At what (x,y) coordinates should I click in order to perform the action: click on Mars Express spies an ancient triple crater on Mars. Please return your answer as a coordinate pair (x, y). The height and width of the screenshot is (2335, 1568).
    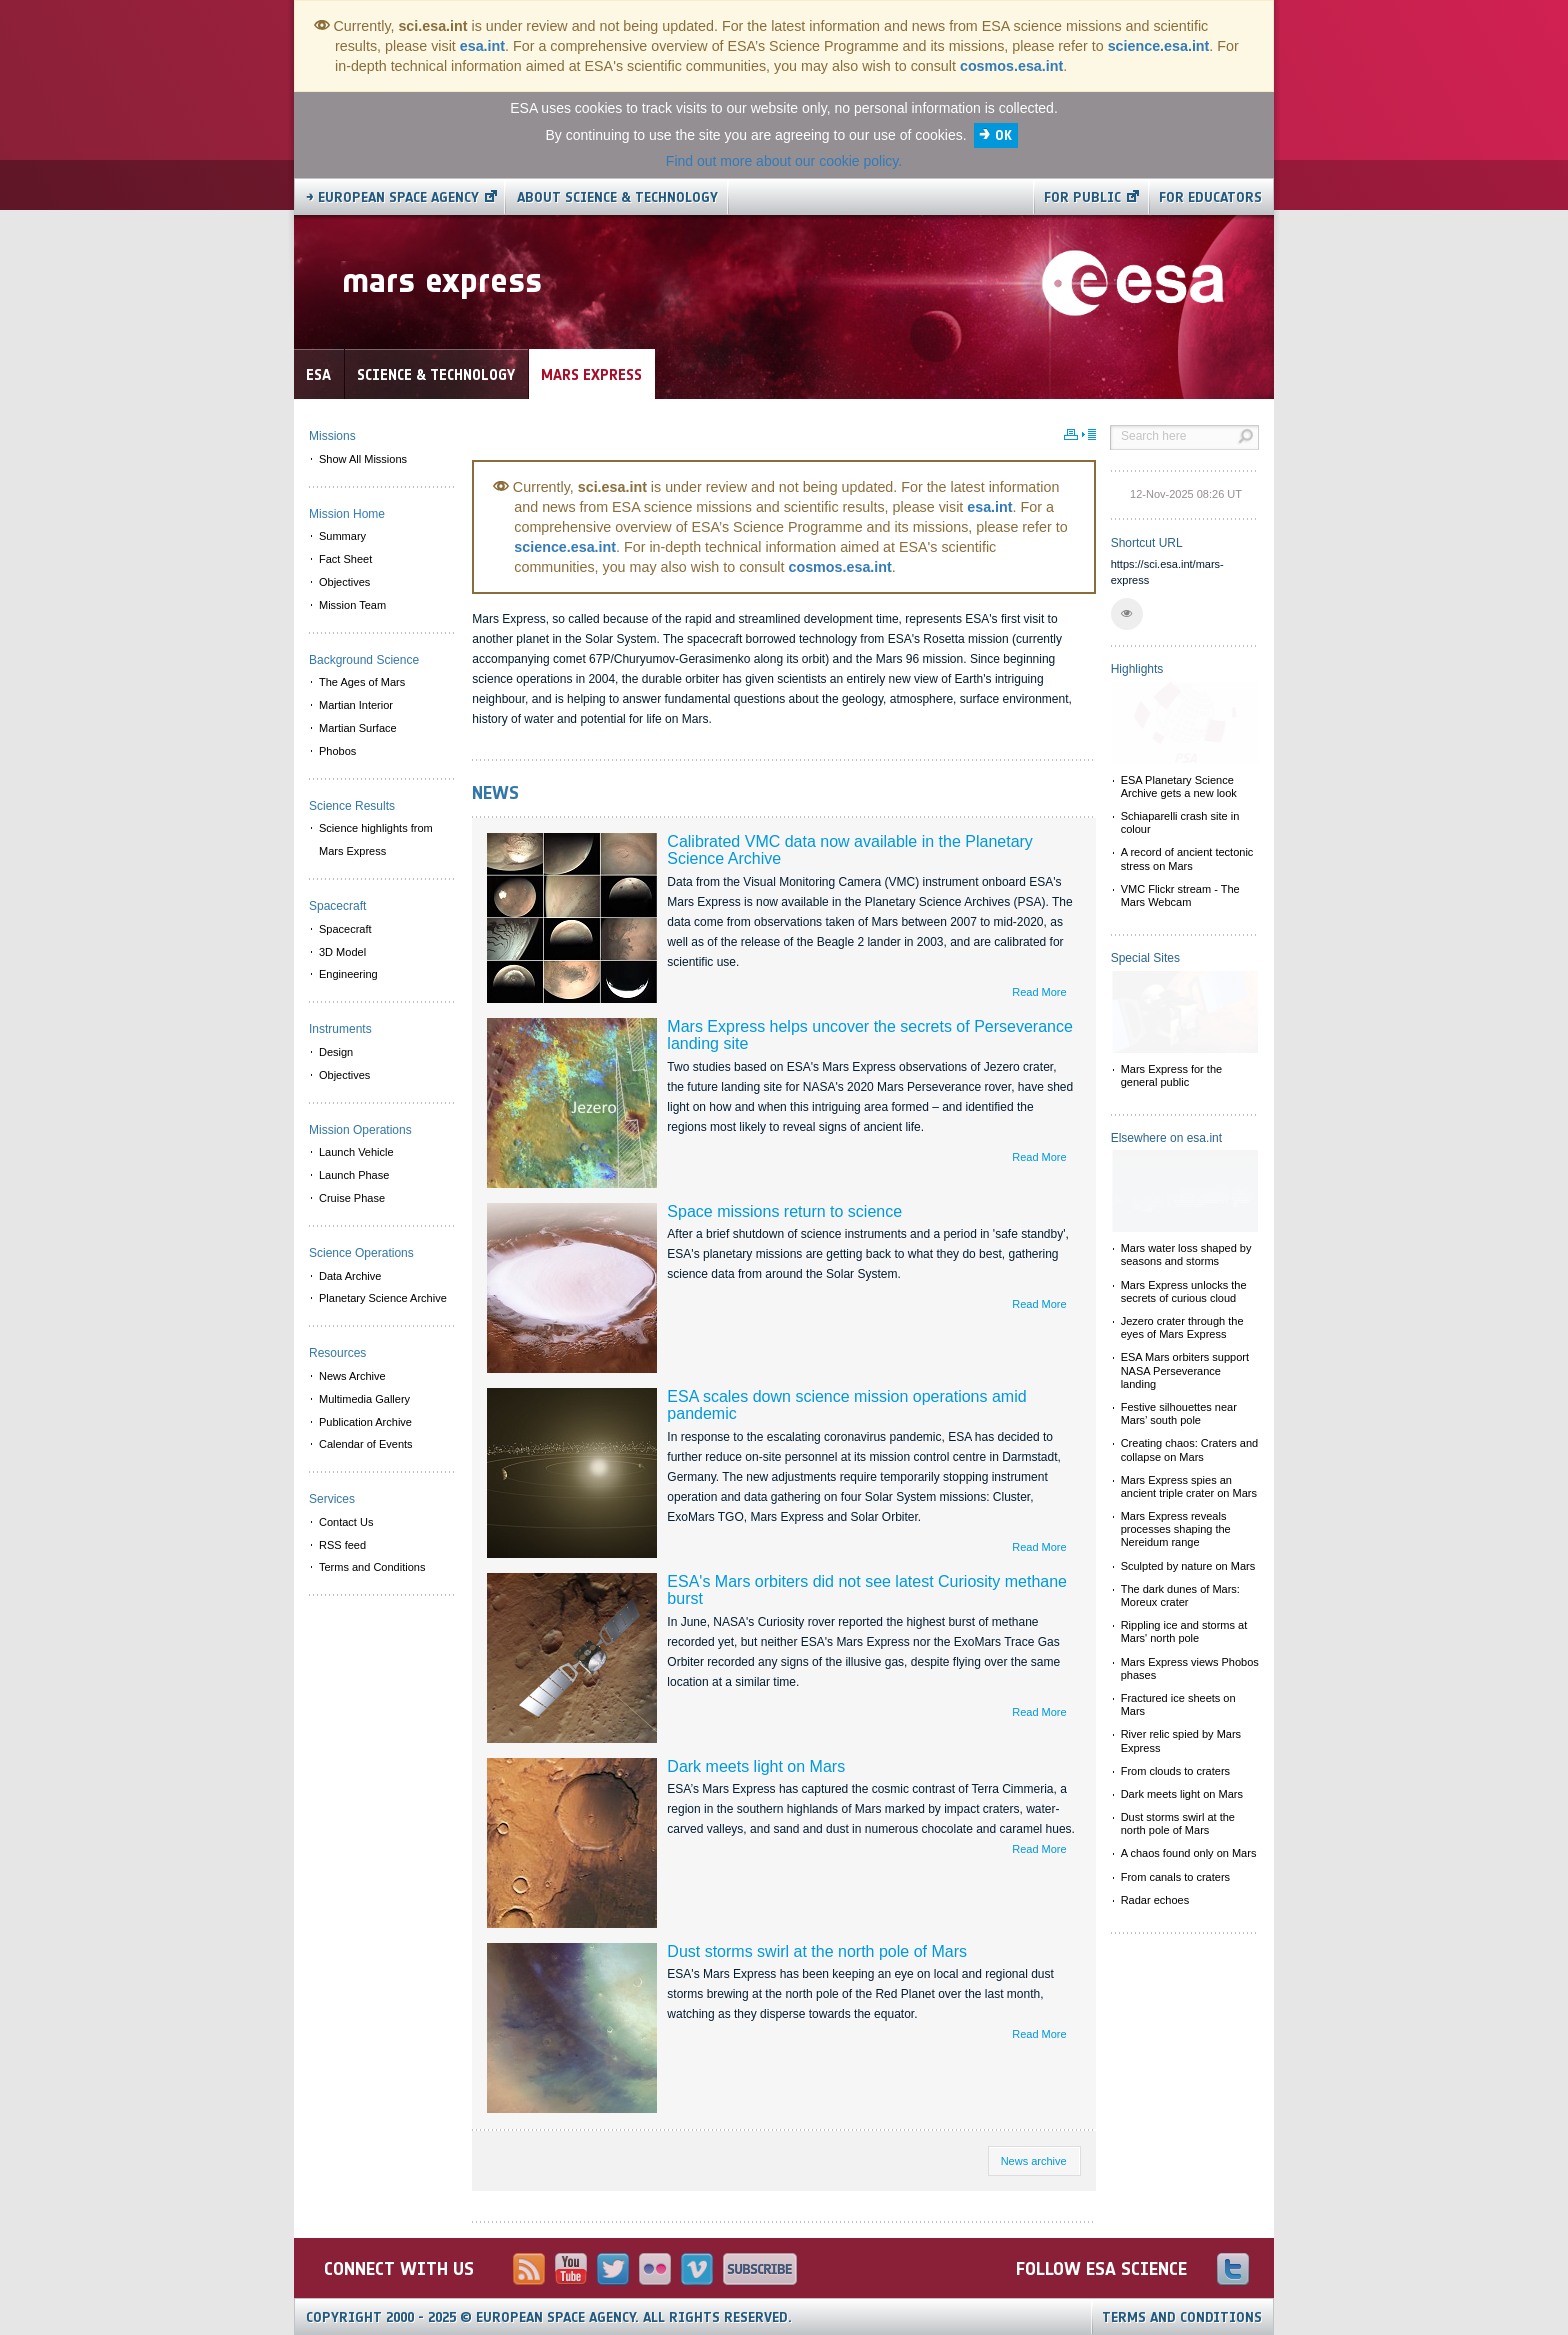
    Looking at the image, I should click on (1189, 1486).